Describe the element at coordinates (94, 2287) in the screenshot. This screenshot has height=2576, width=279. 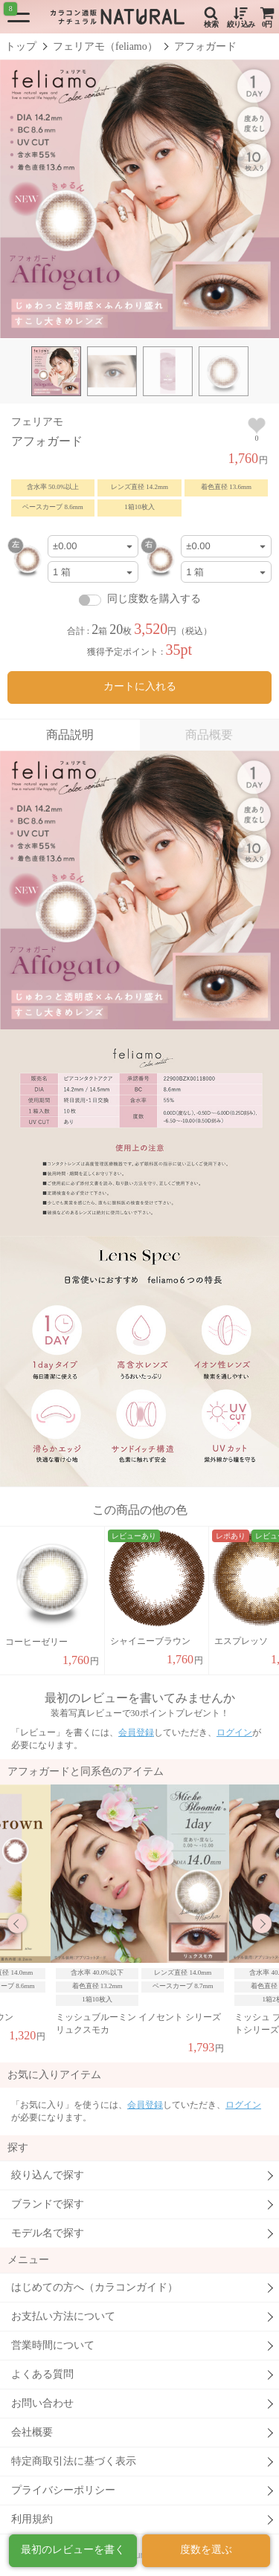
I see `はじめての方へ（カラコンガイド）` at that location.